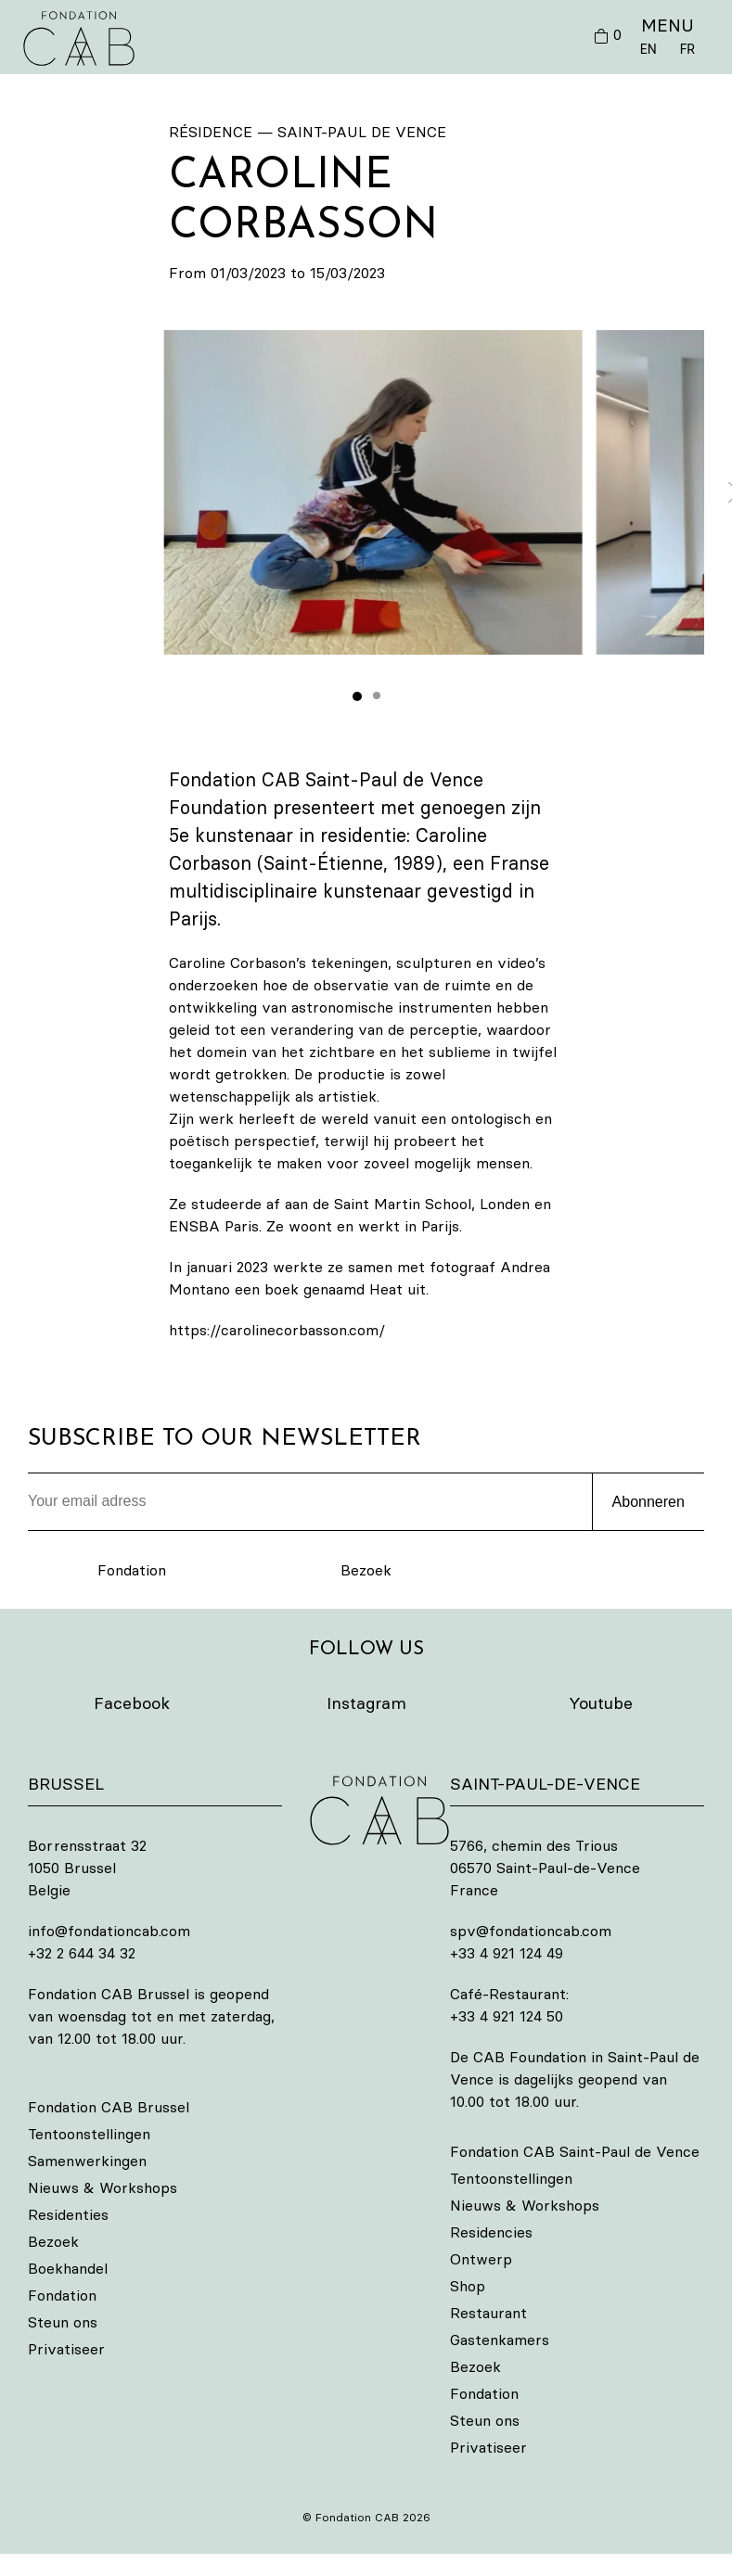 The height and width of the screenshot is (2576, 732). I want to click on [tab], so click(357, 696).